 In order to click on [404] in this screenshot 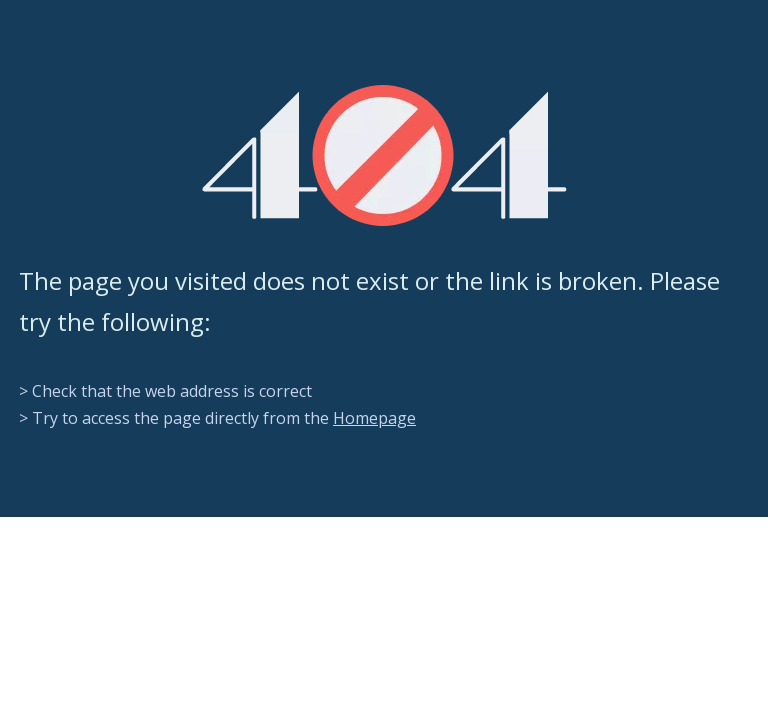, I will do `click(384, 155)`.